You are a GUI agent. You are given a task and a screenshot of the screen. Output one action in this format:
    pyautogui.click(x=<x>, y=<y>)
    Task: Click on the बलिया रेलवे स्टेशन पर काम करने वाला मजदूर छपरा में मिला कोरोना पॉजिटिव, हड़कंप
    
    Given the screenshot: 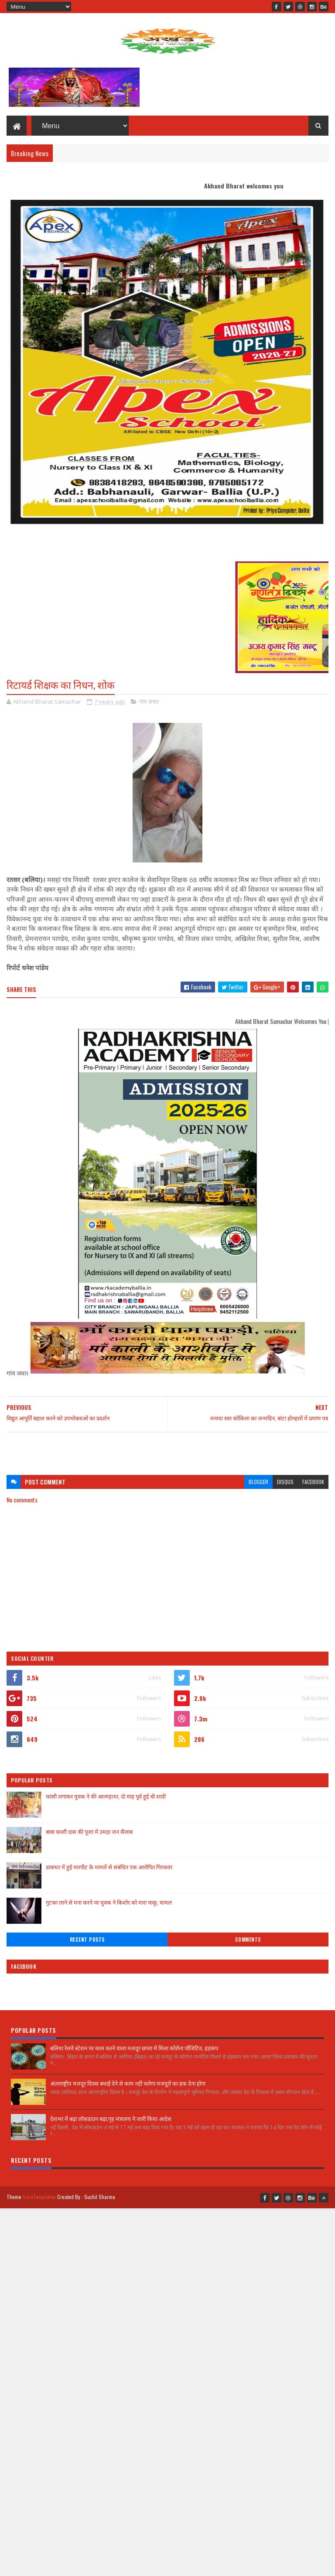 What is the action you would take?
    pyautogui.click(x=134, y=2047)
    